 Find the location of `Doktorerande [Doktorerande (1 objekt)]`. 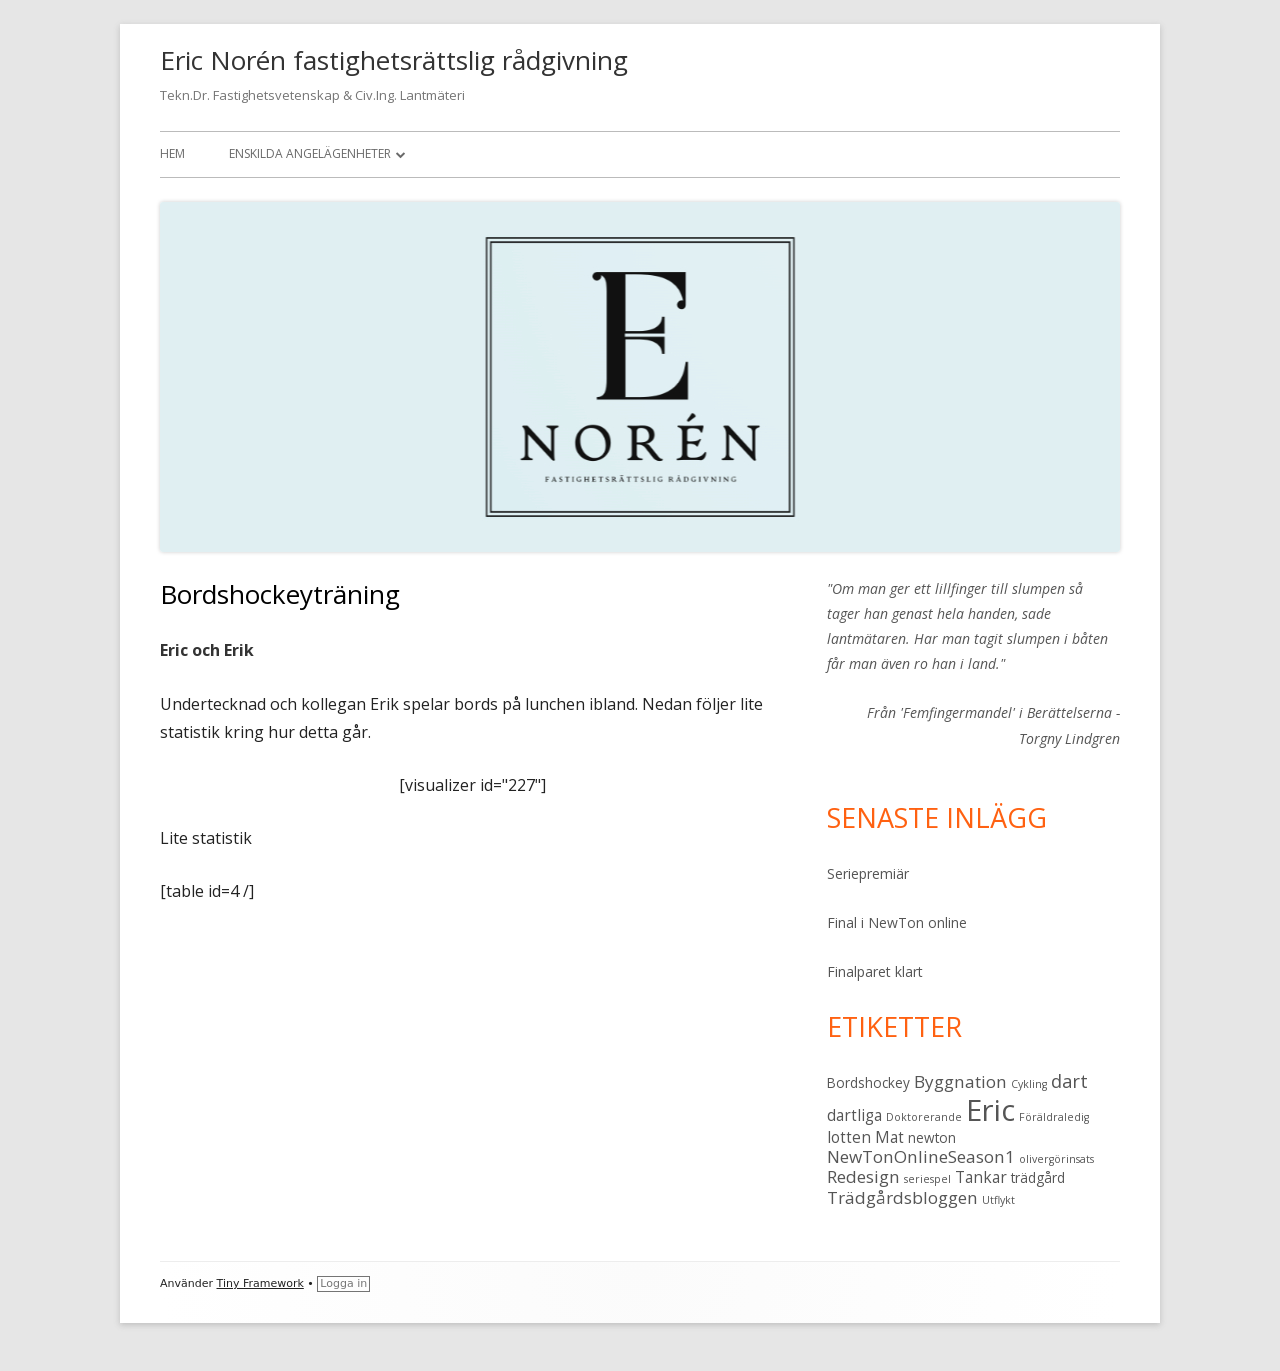

Doktorerande [Doktorerande (1 objekt)] is located at coordinates (924, 1117).